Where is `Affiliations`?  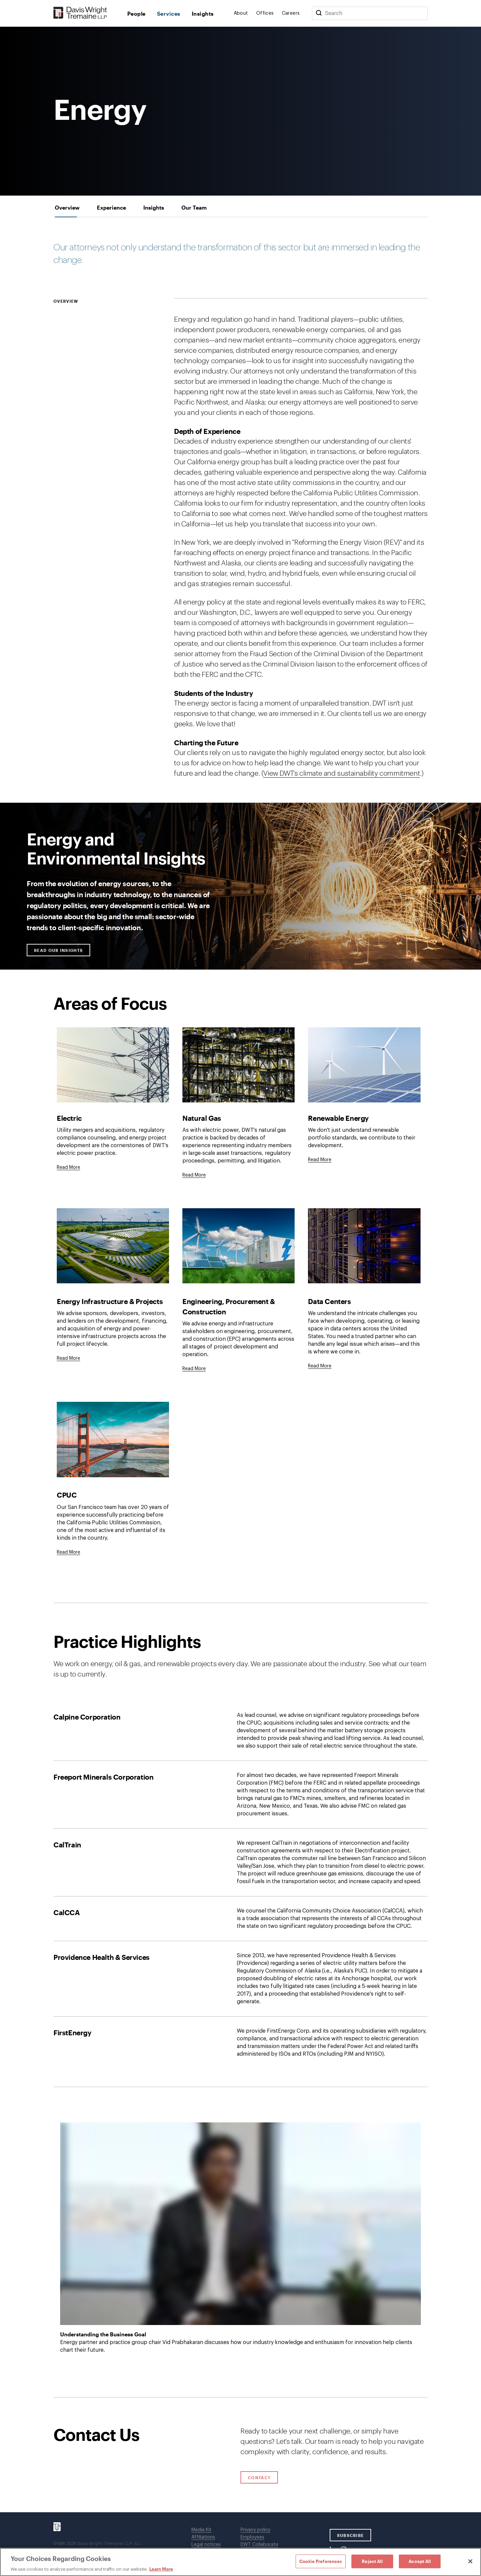
Affiliations is located at coordinates (203, 2537).